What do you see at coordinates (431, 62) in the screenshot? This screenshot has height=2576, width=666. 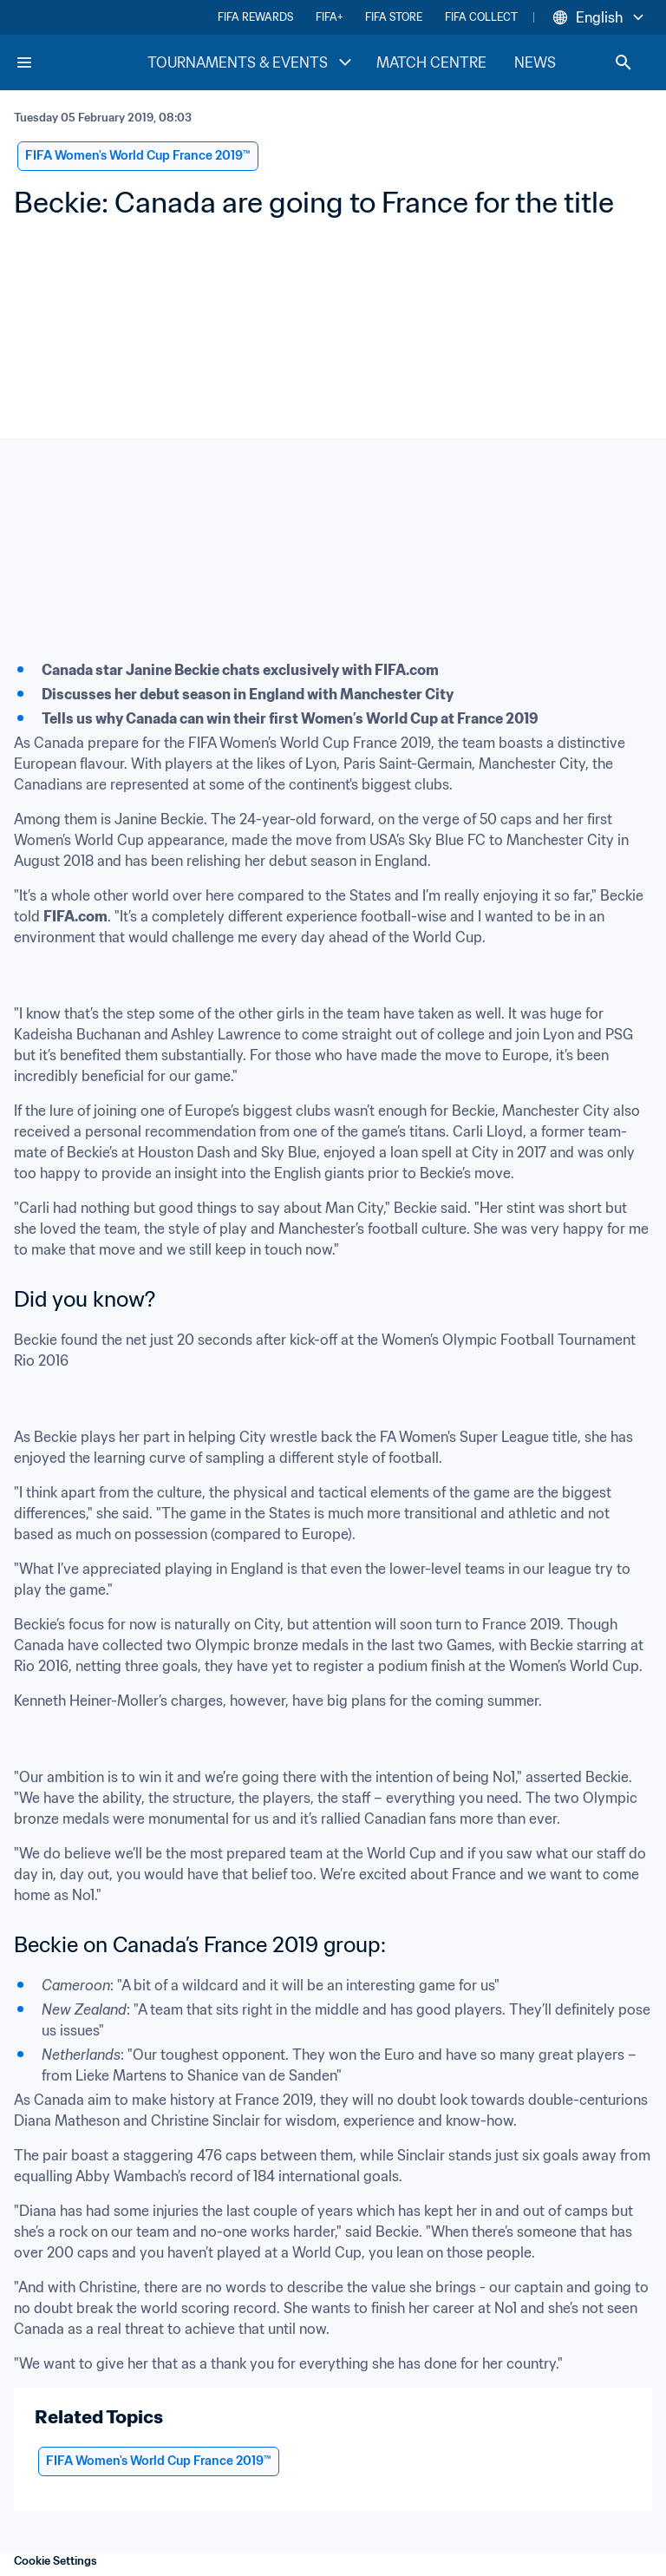 I see `MATCH CENTRE` at bounding box center [431, 62].